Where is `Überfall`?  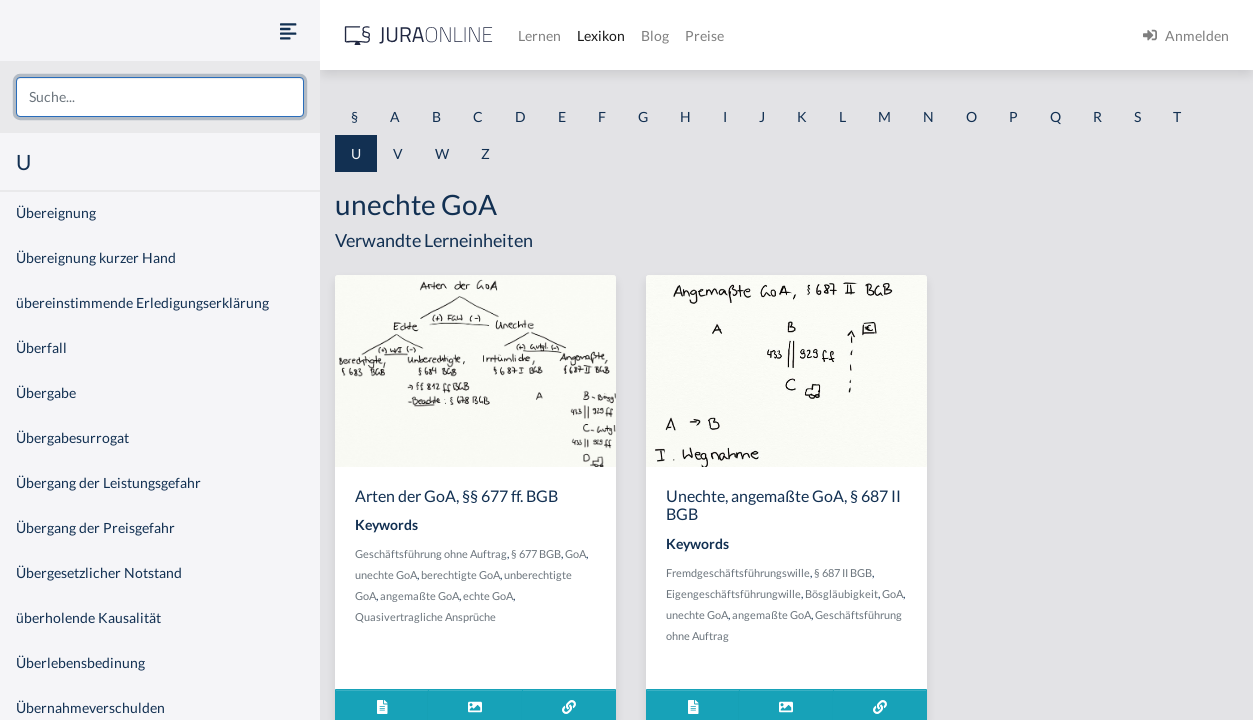 Überfall is located at coordinates (41, 347).